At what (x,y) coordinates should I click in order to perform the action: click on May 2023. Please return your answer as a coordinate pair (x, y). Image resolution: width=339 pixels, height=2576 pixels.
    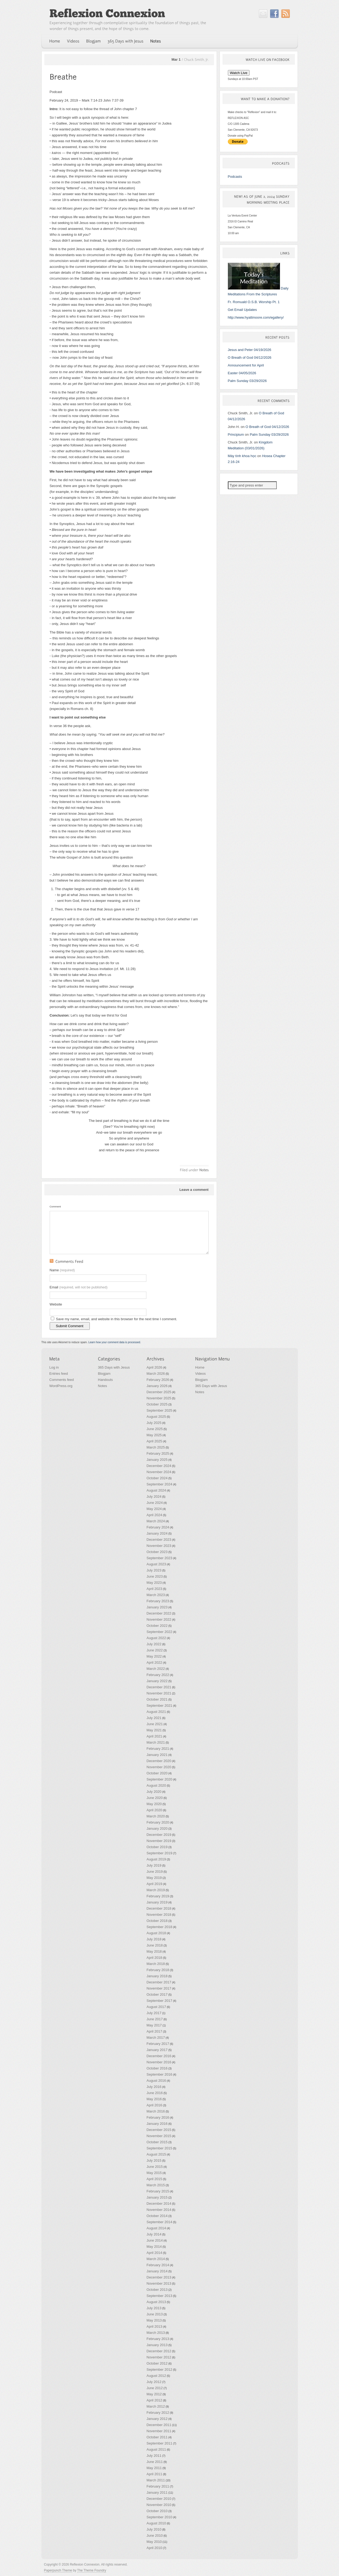
    Looking at the image, I should click on (154, 1583).